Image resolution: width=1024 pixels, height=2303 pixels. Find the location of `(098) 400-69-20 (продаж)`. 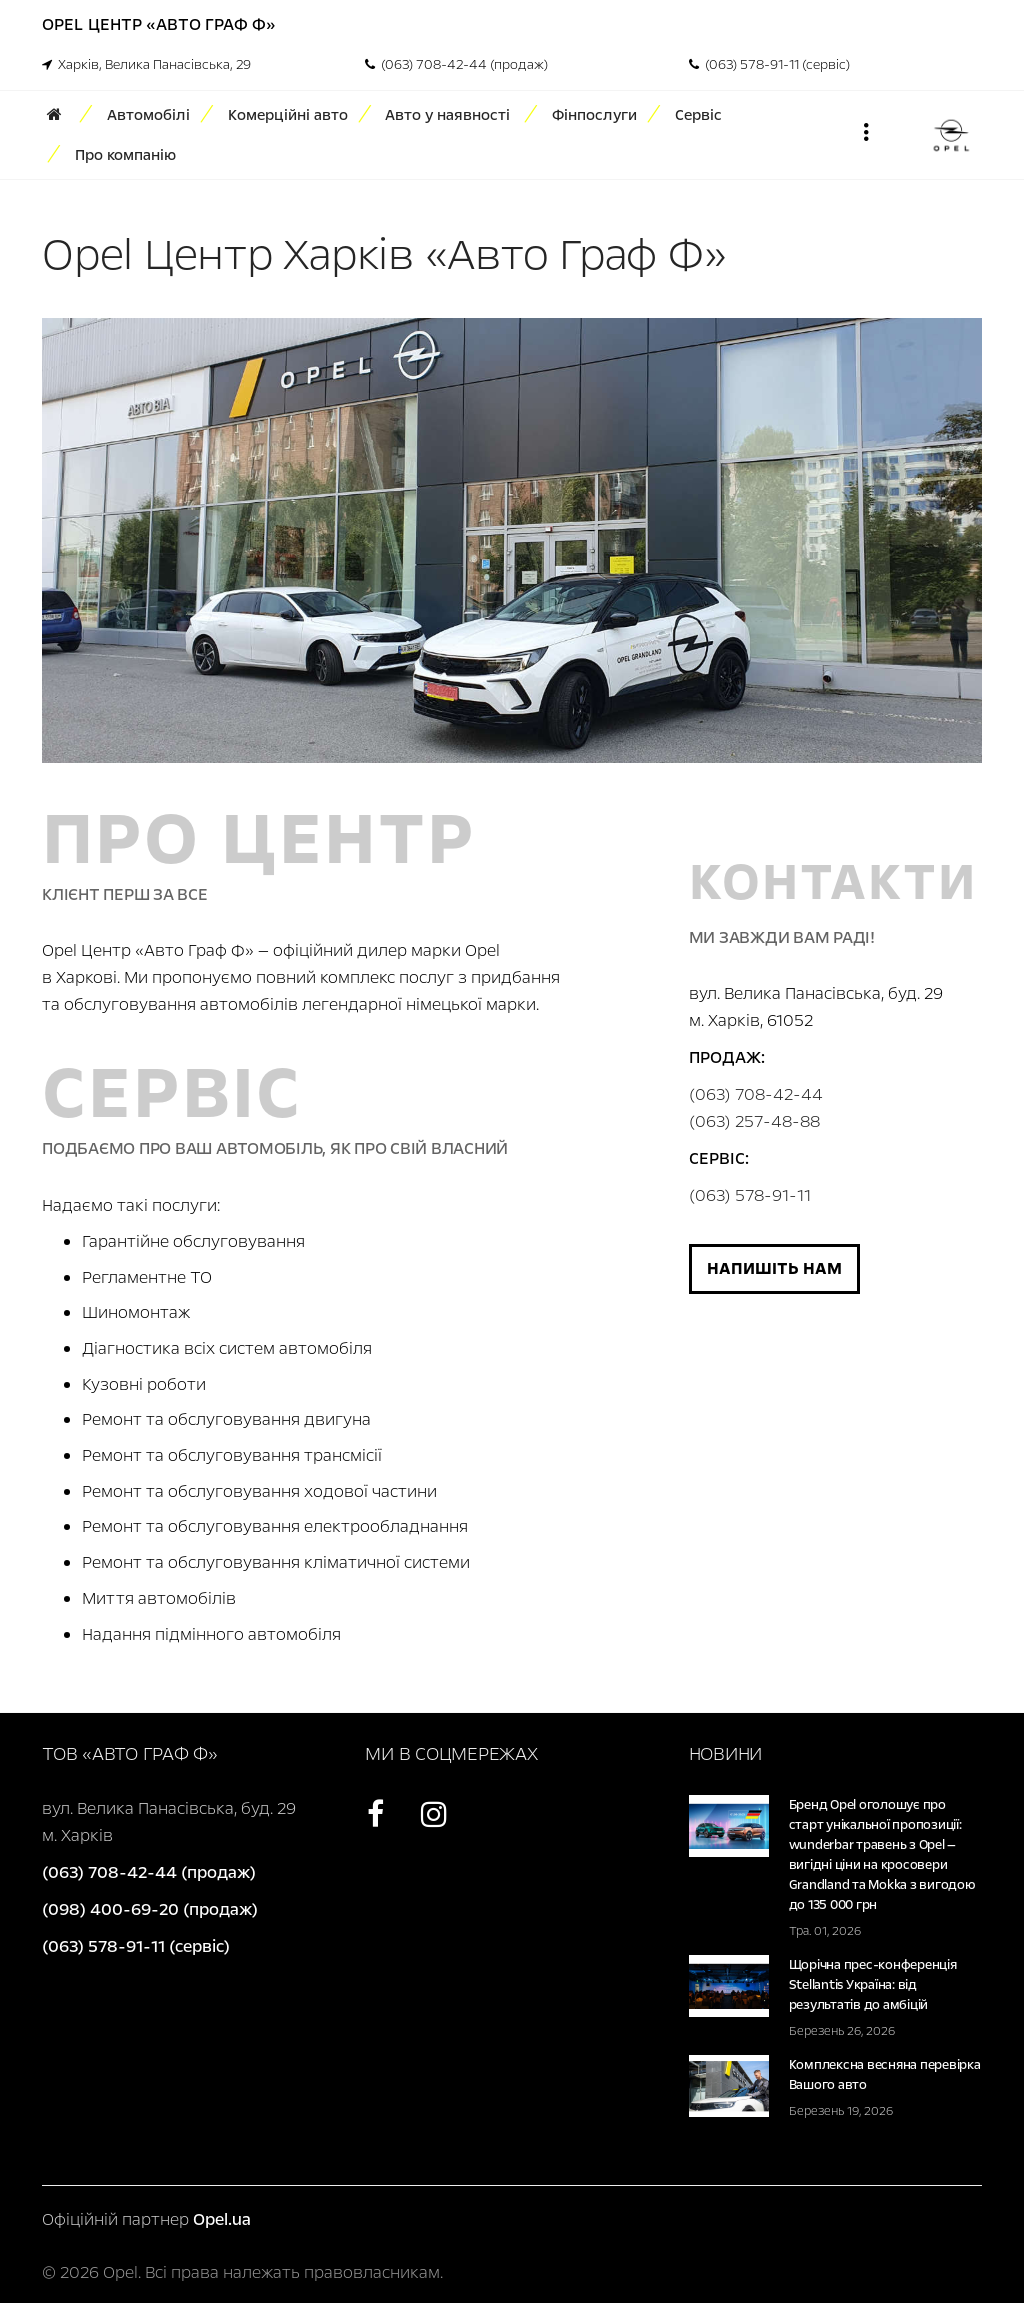

(098) 400-69-20 (продаж) is located at coordinates (150, 1909).